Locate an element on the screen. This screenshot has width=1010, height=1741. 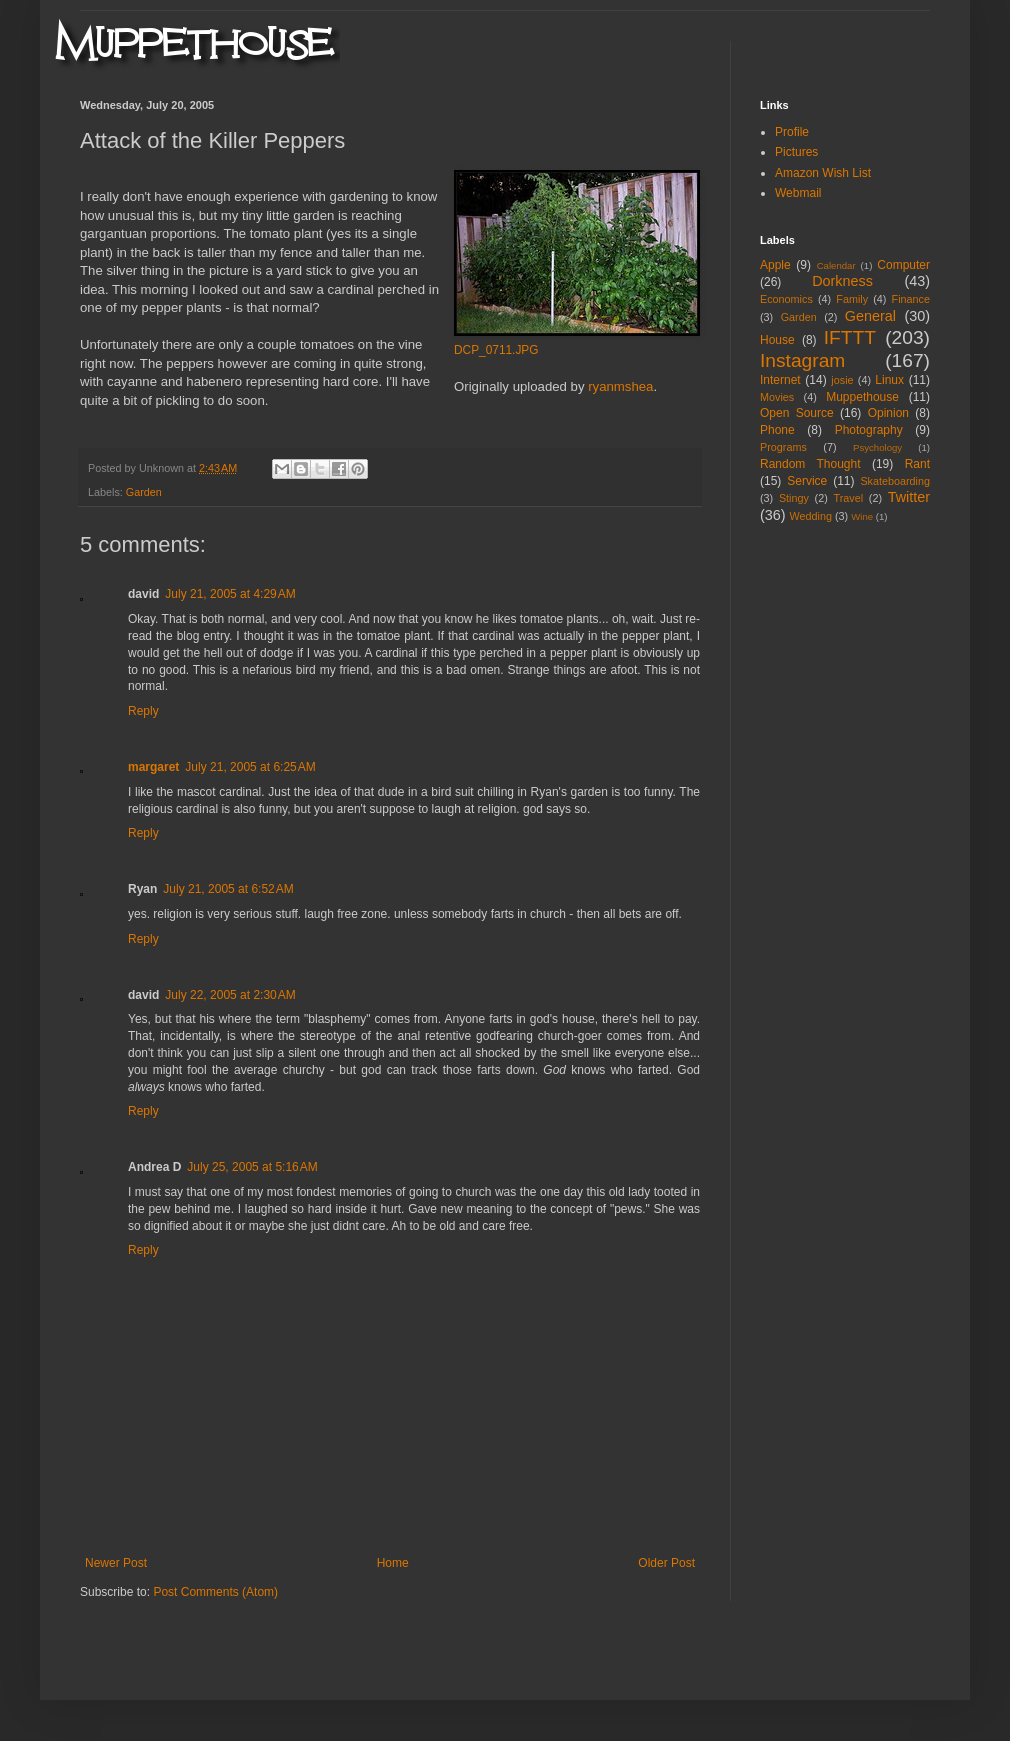
Photography is located at coordinates (869, 430).